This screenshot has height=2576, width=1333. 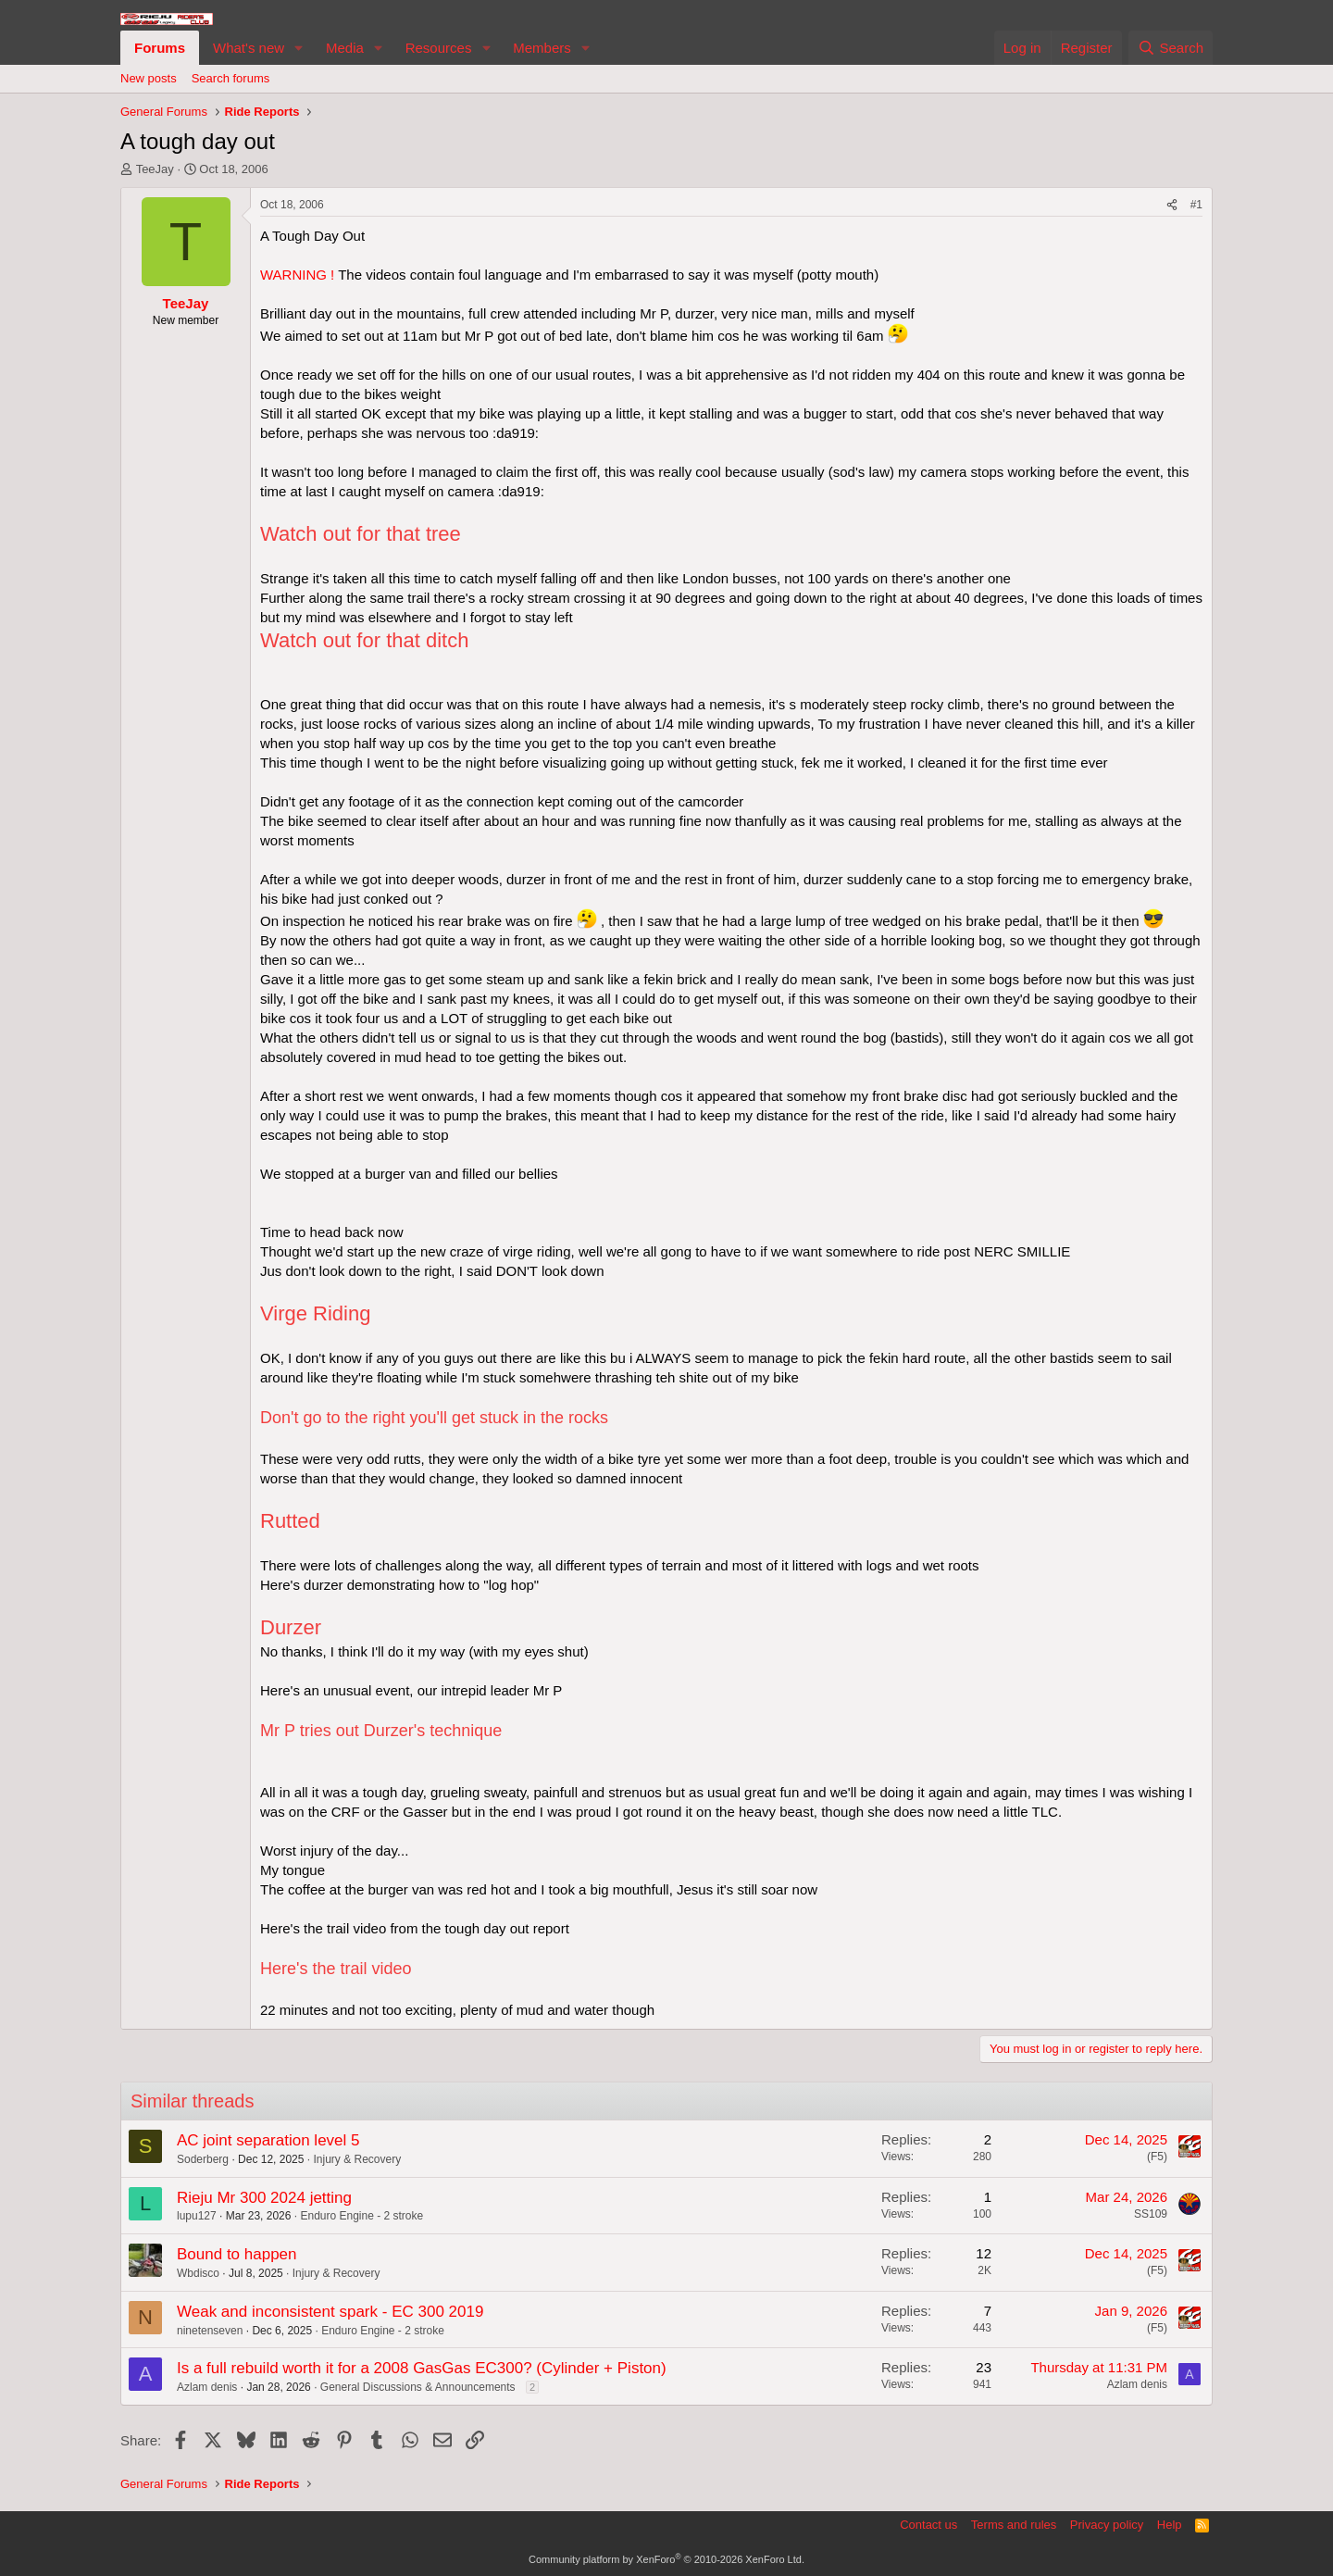 I want to click on Community platform by XenForo, so click(x=666, y=2559).